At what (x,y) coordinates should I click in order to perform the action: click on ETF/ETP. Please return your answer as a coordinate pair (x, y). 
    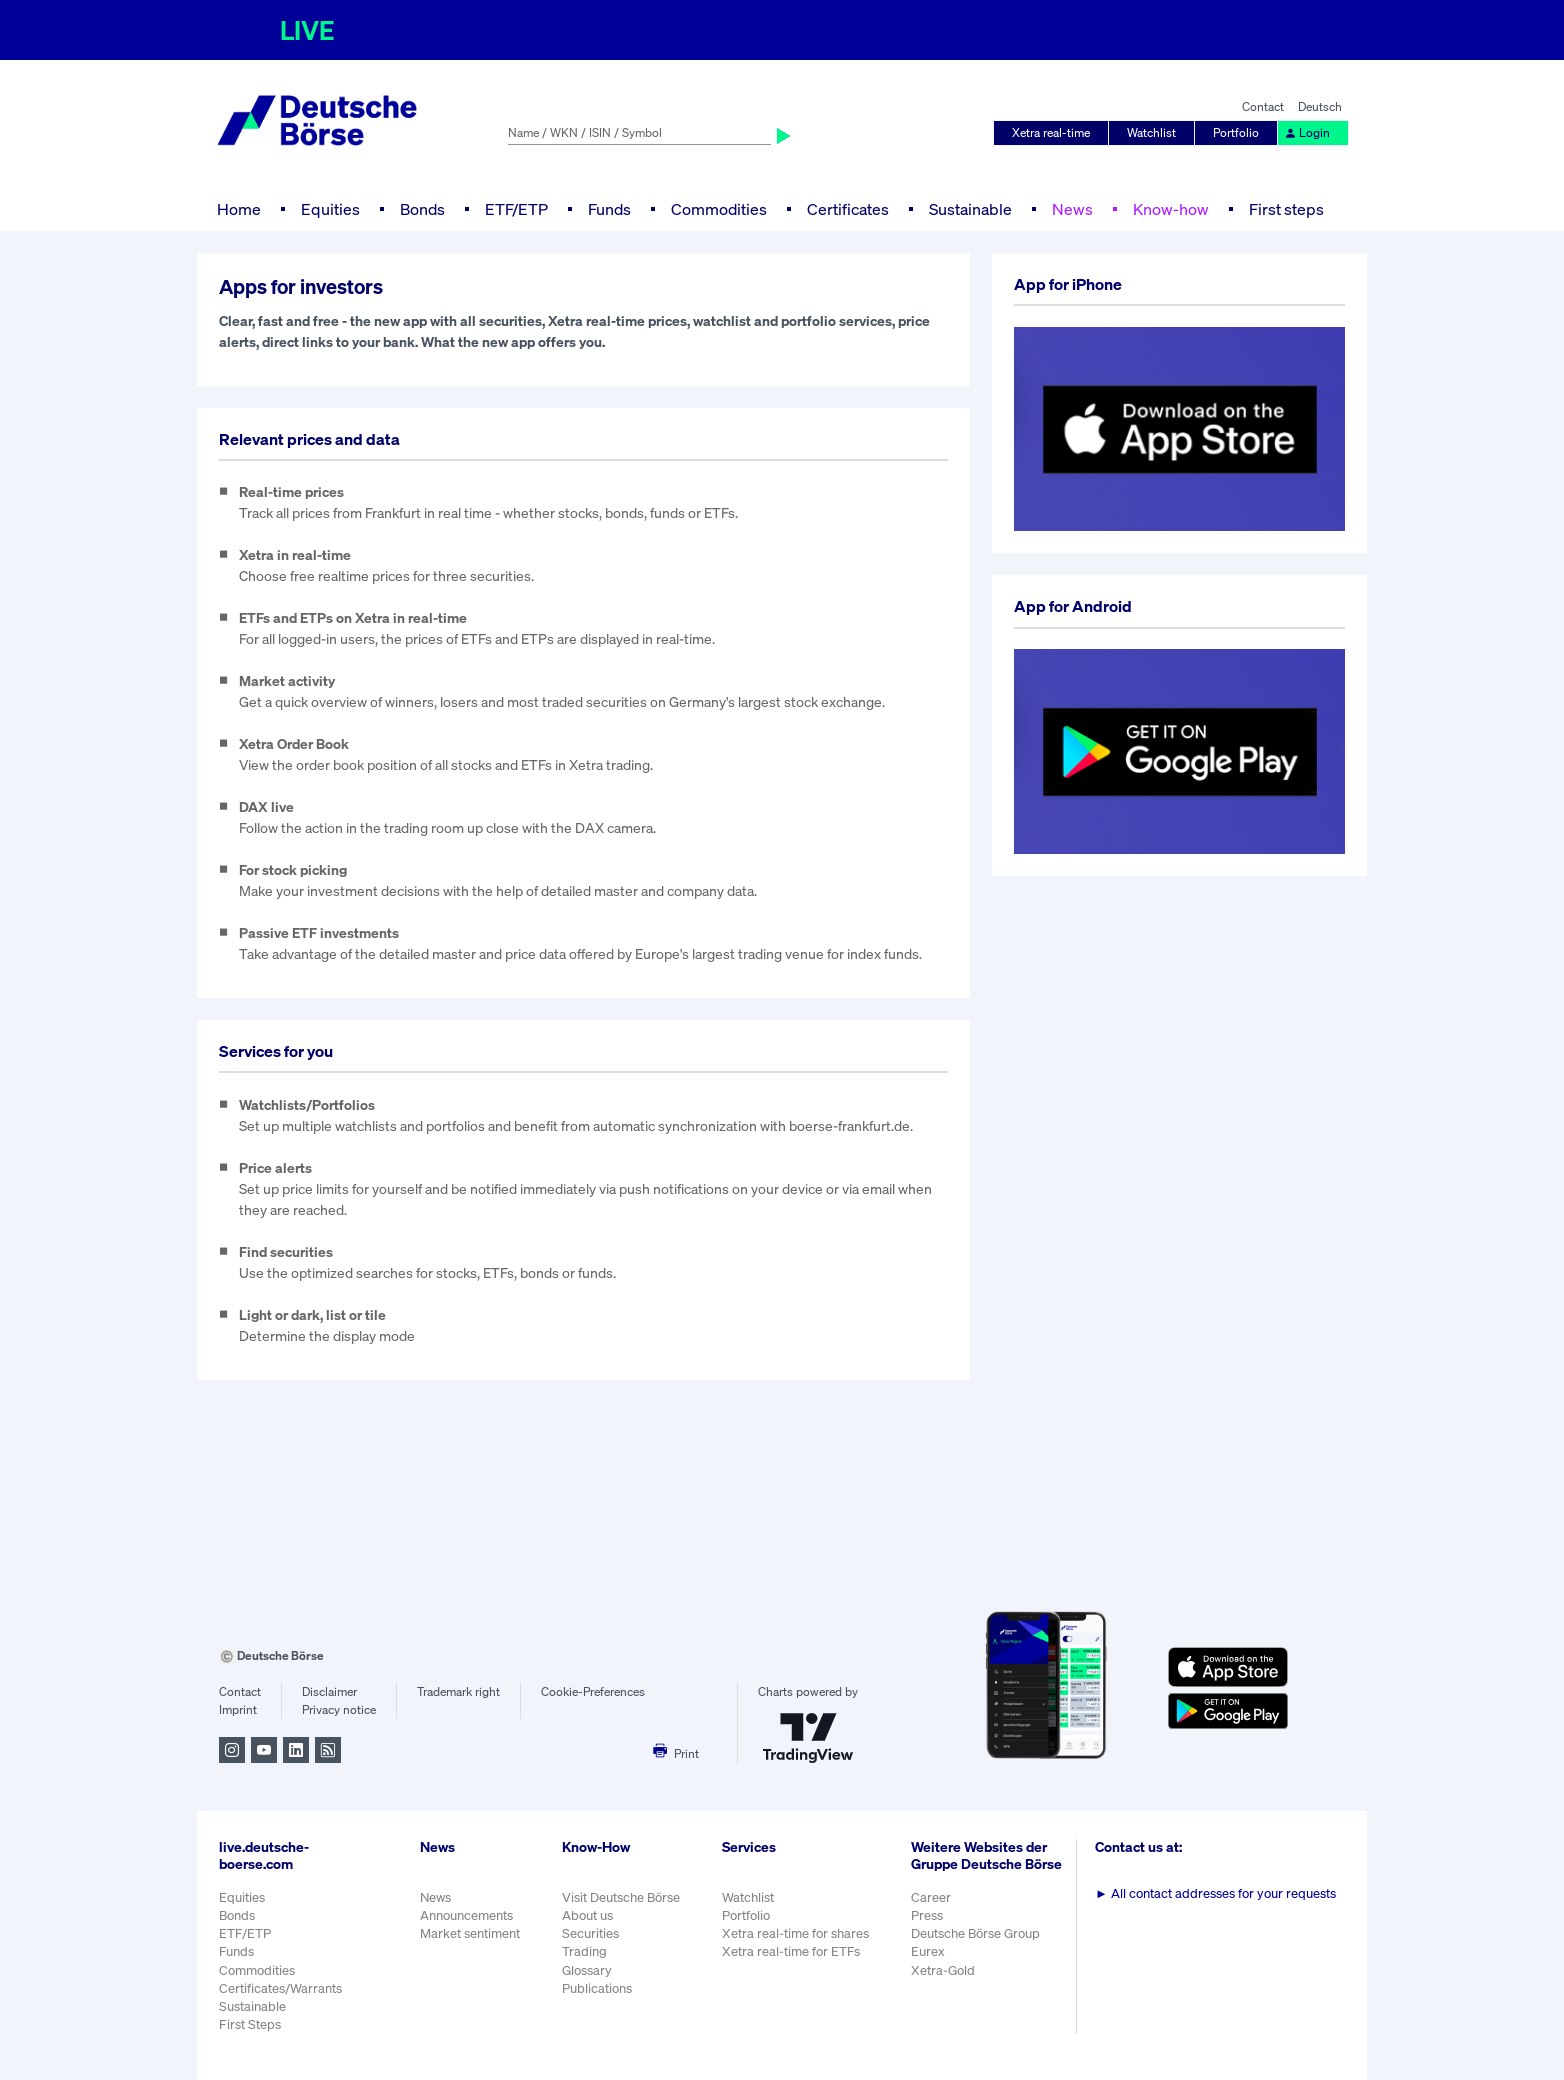
    Looking at the image, I should click on (516, 209).